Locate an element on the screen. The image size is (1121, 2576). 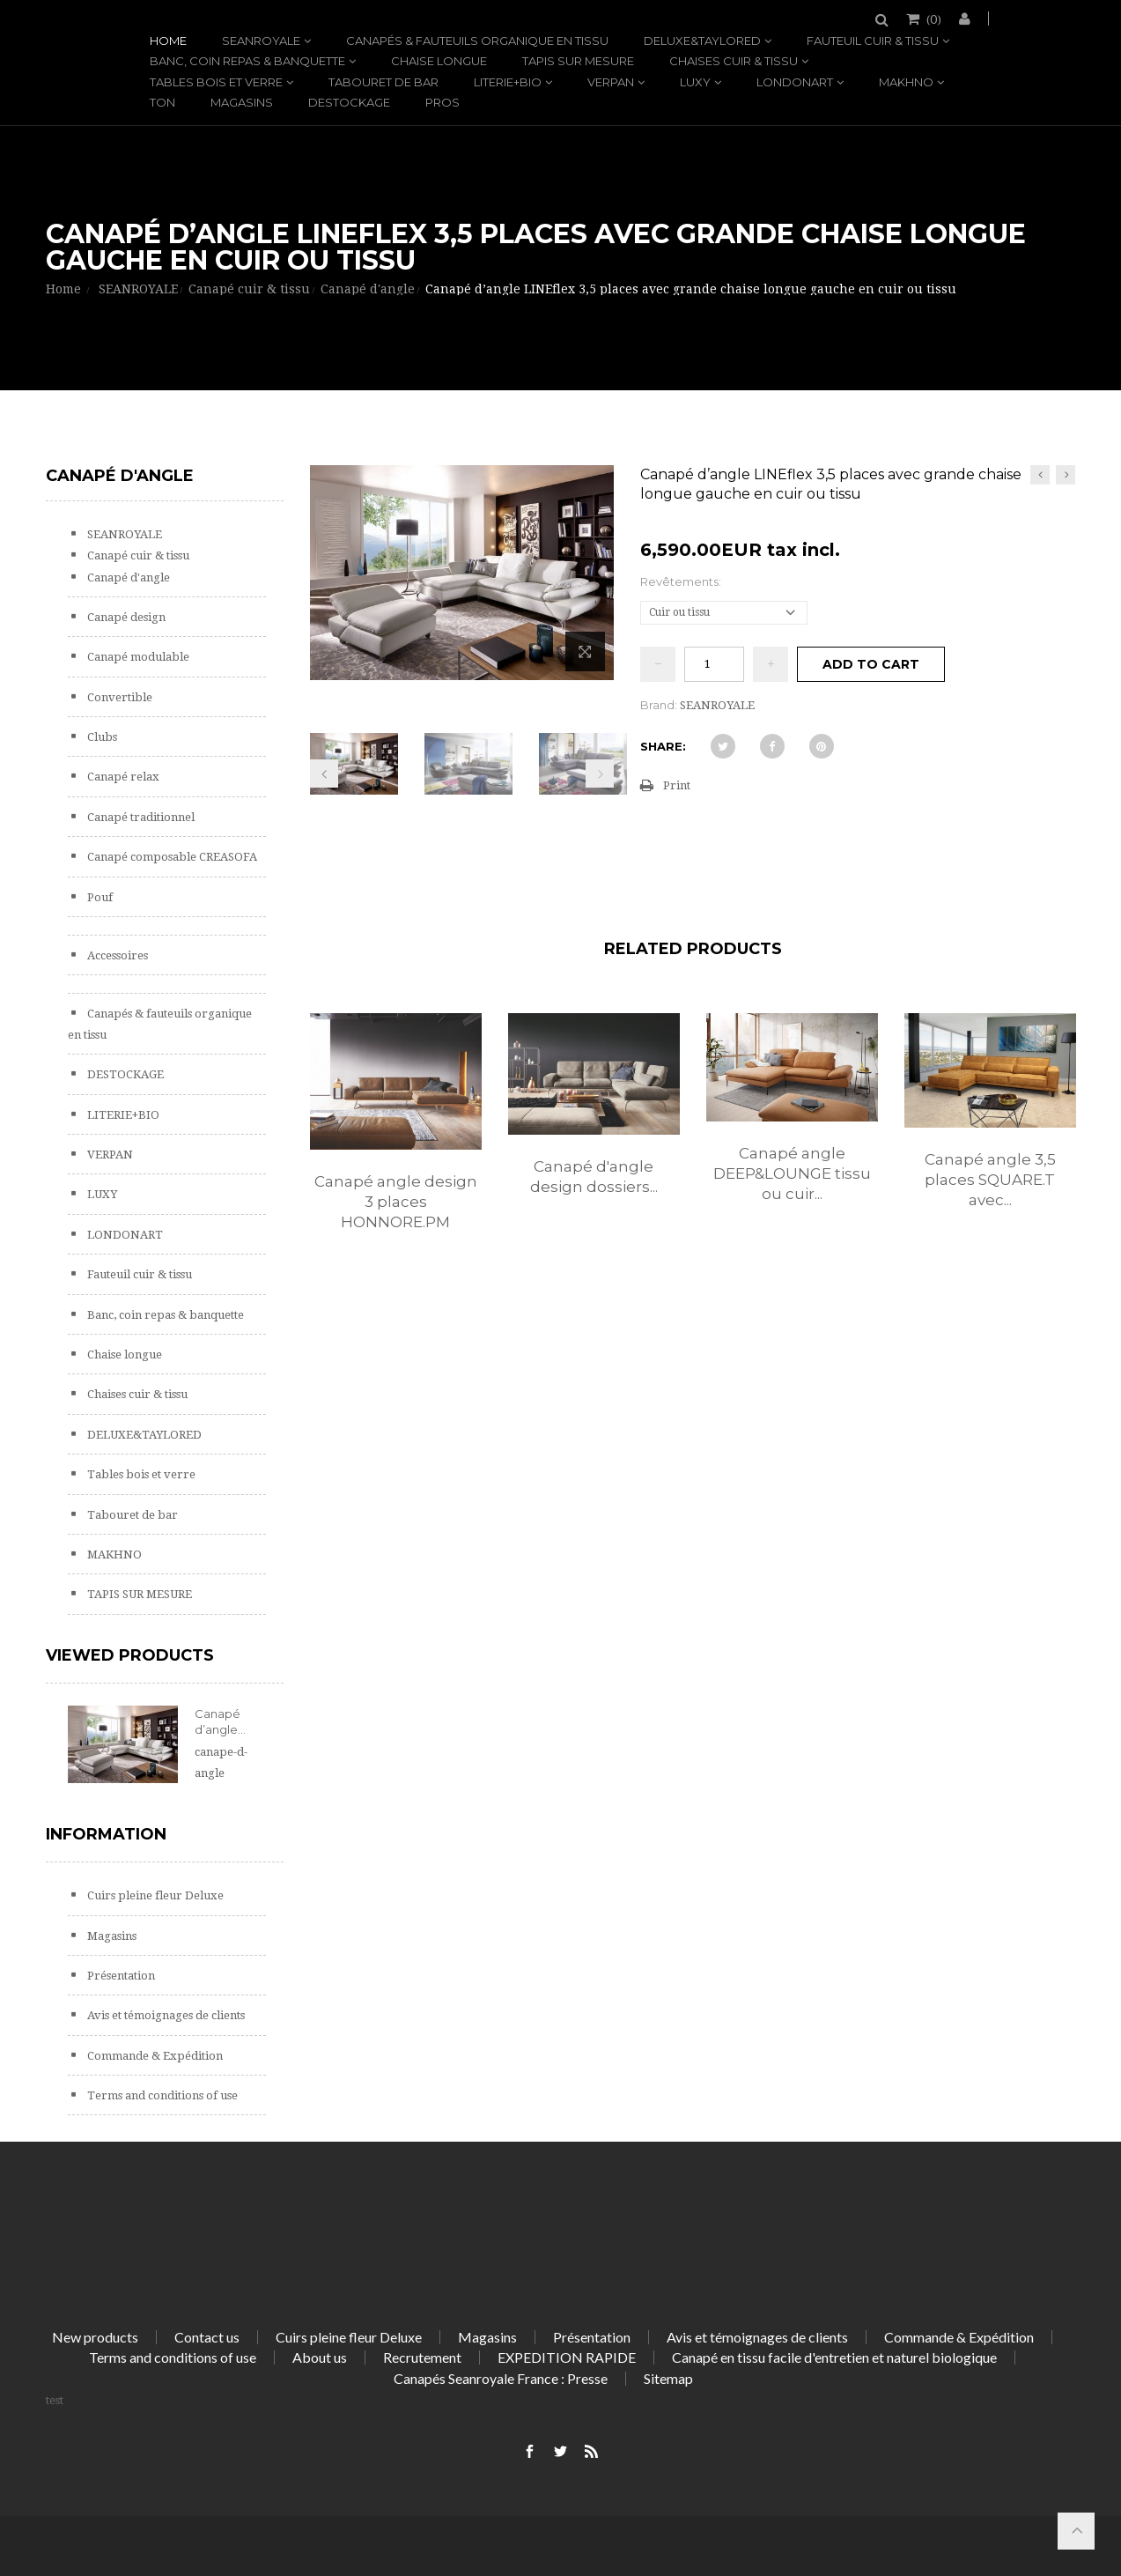
MAKHNO is located at coordinates (906, 82).